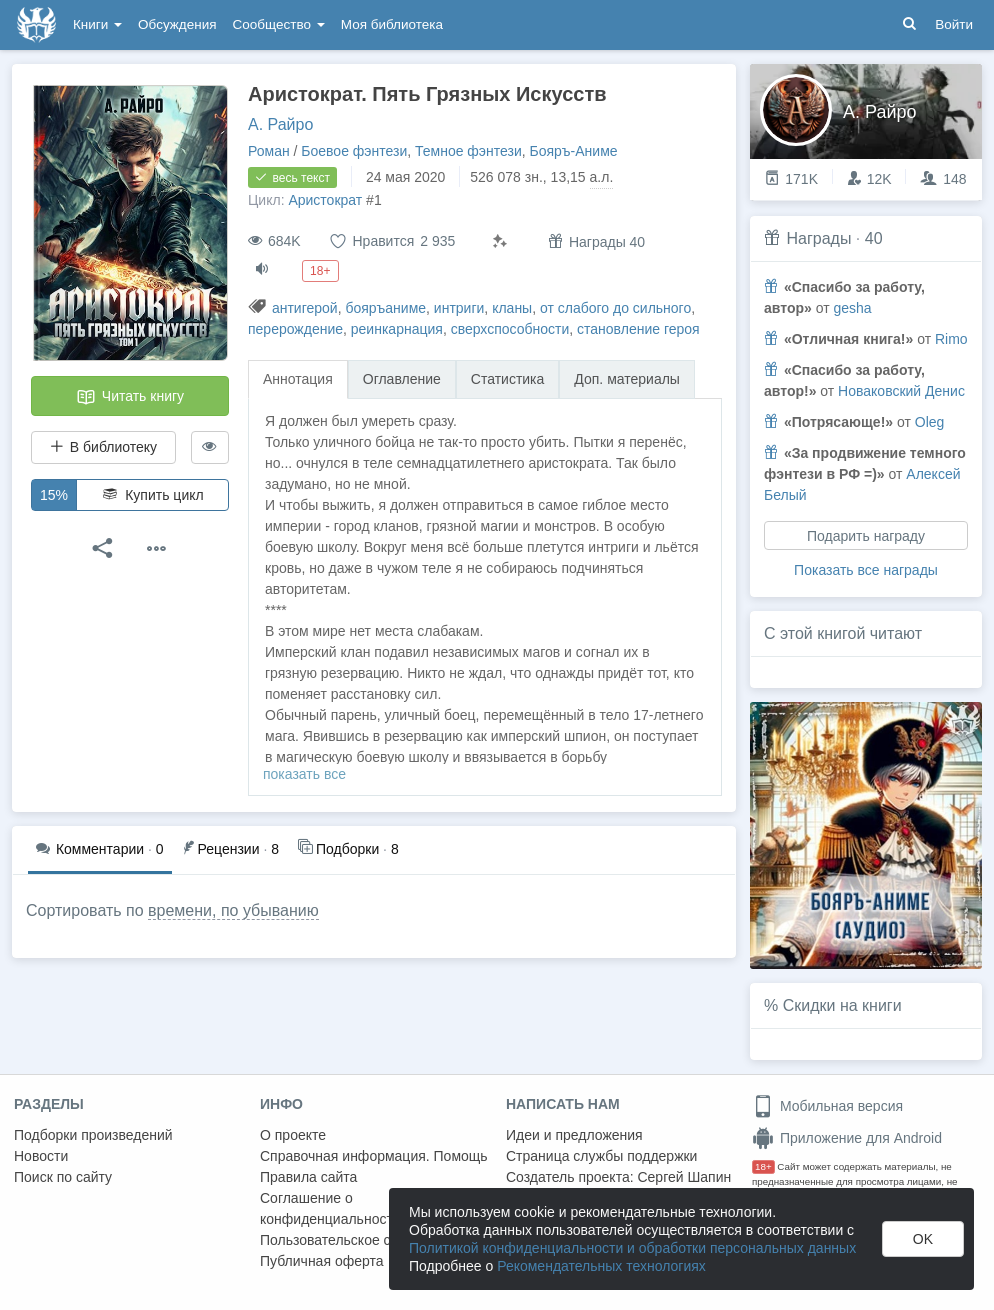 Image resolution: width=994 pixels, height=1310 pixels. What do you see at coordinates (63, 1177) in the screenshot?
I see `Поиск по сайту` at bounding box center [63, 1177].